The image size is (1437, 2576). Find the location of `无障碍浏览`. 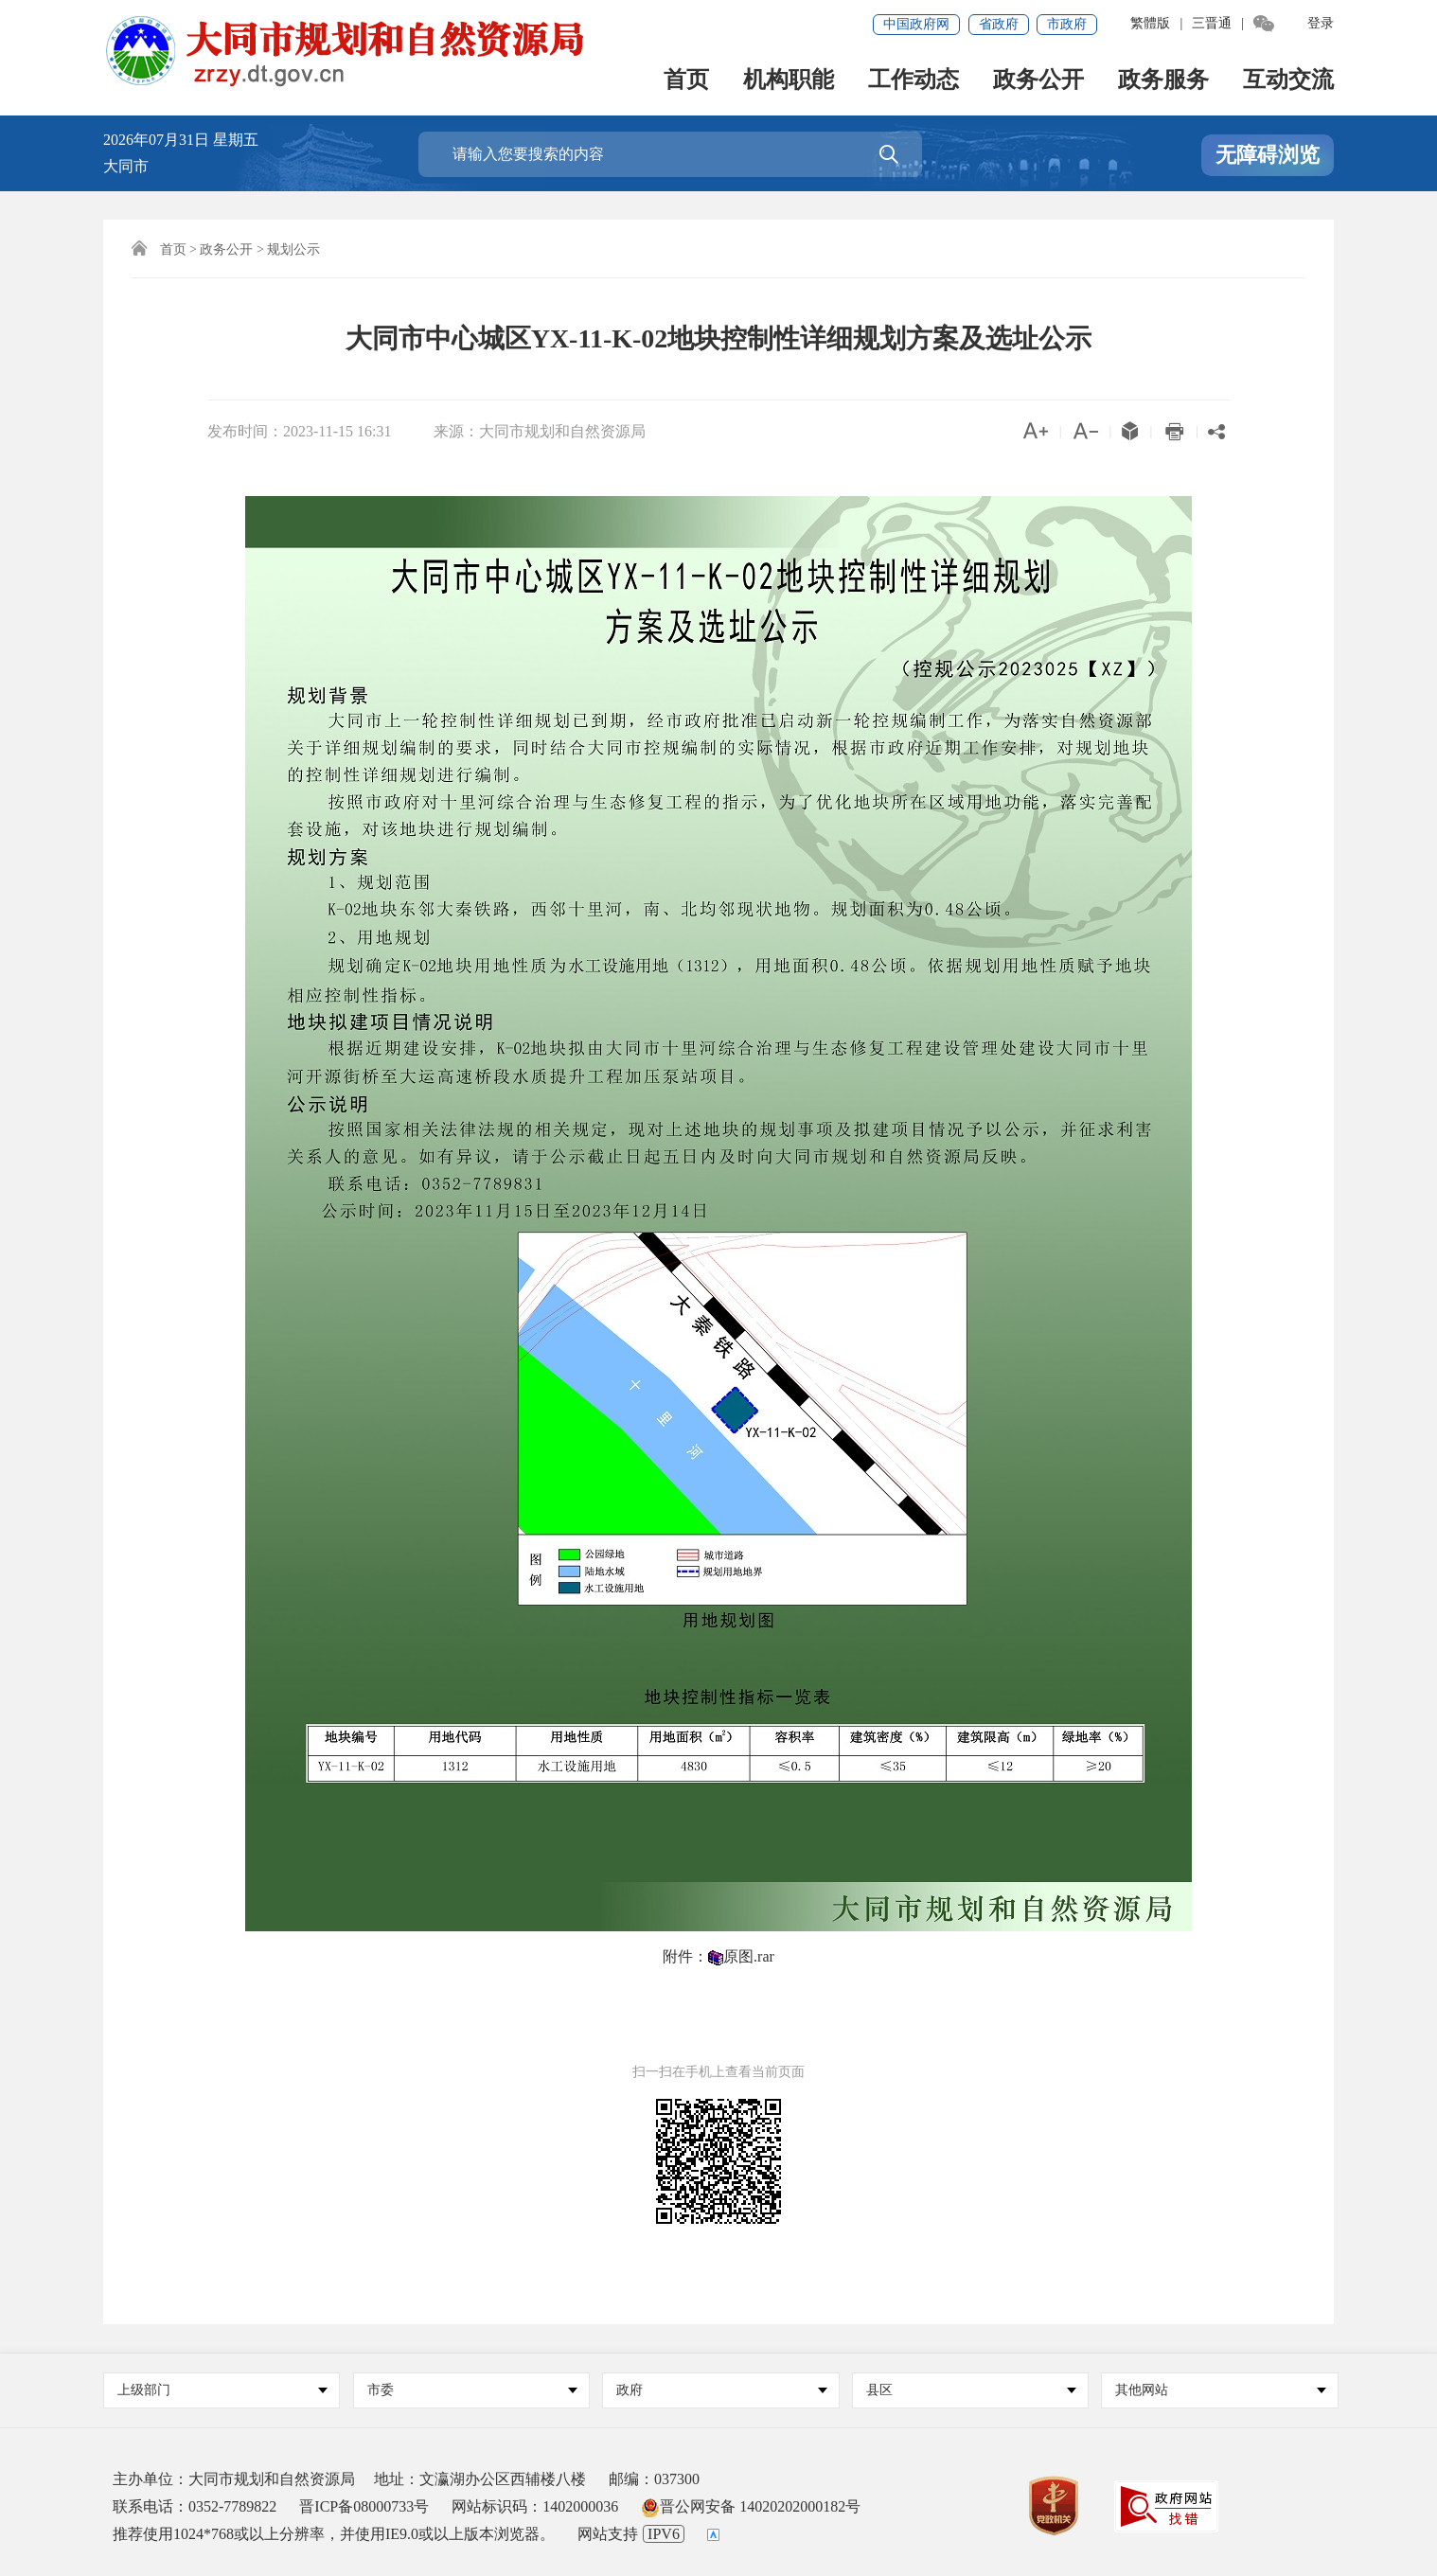

无障碍浏览 is located at coordinates (1267, 155).